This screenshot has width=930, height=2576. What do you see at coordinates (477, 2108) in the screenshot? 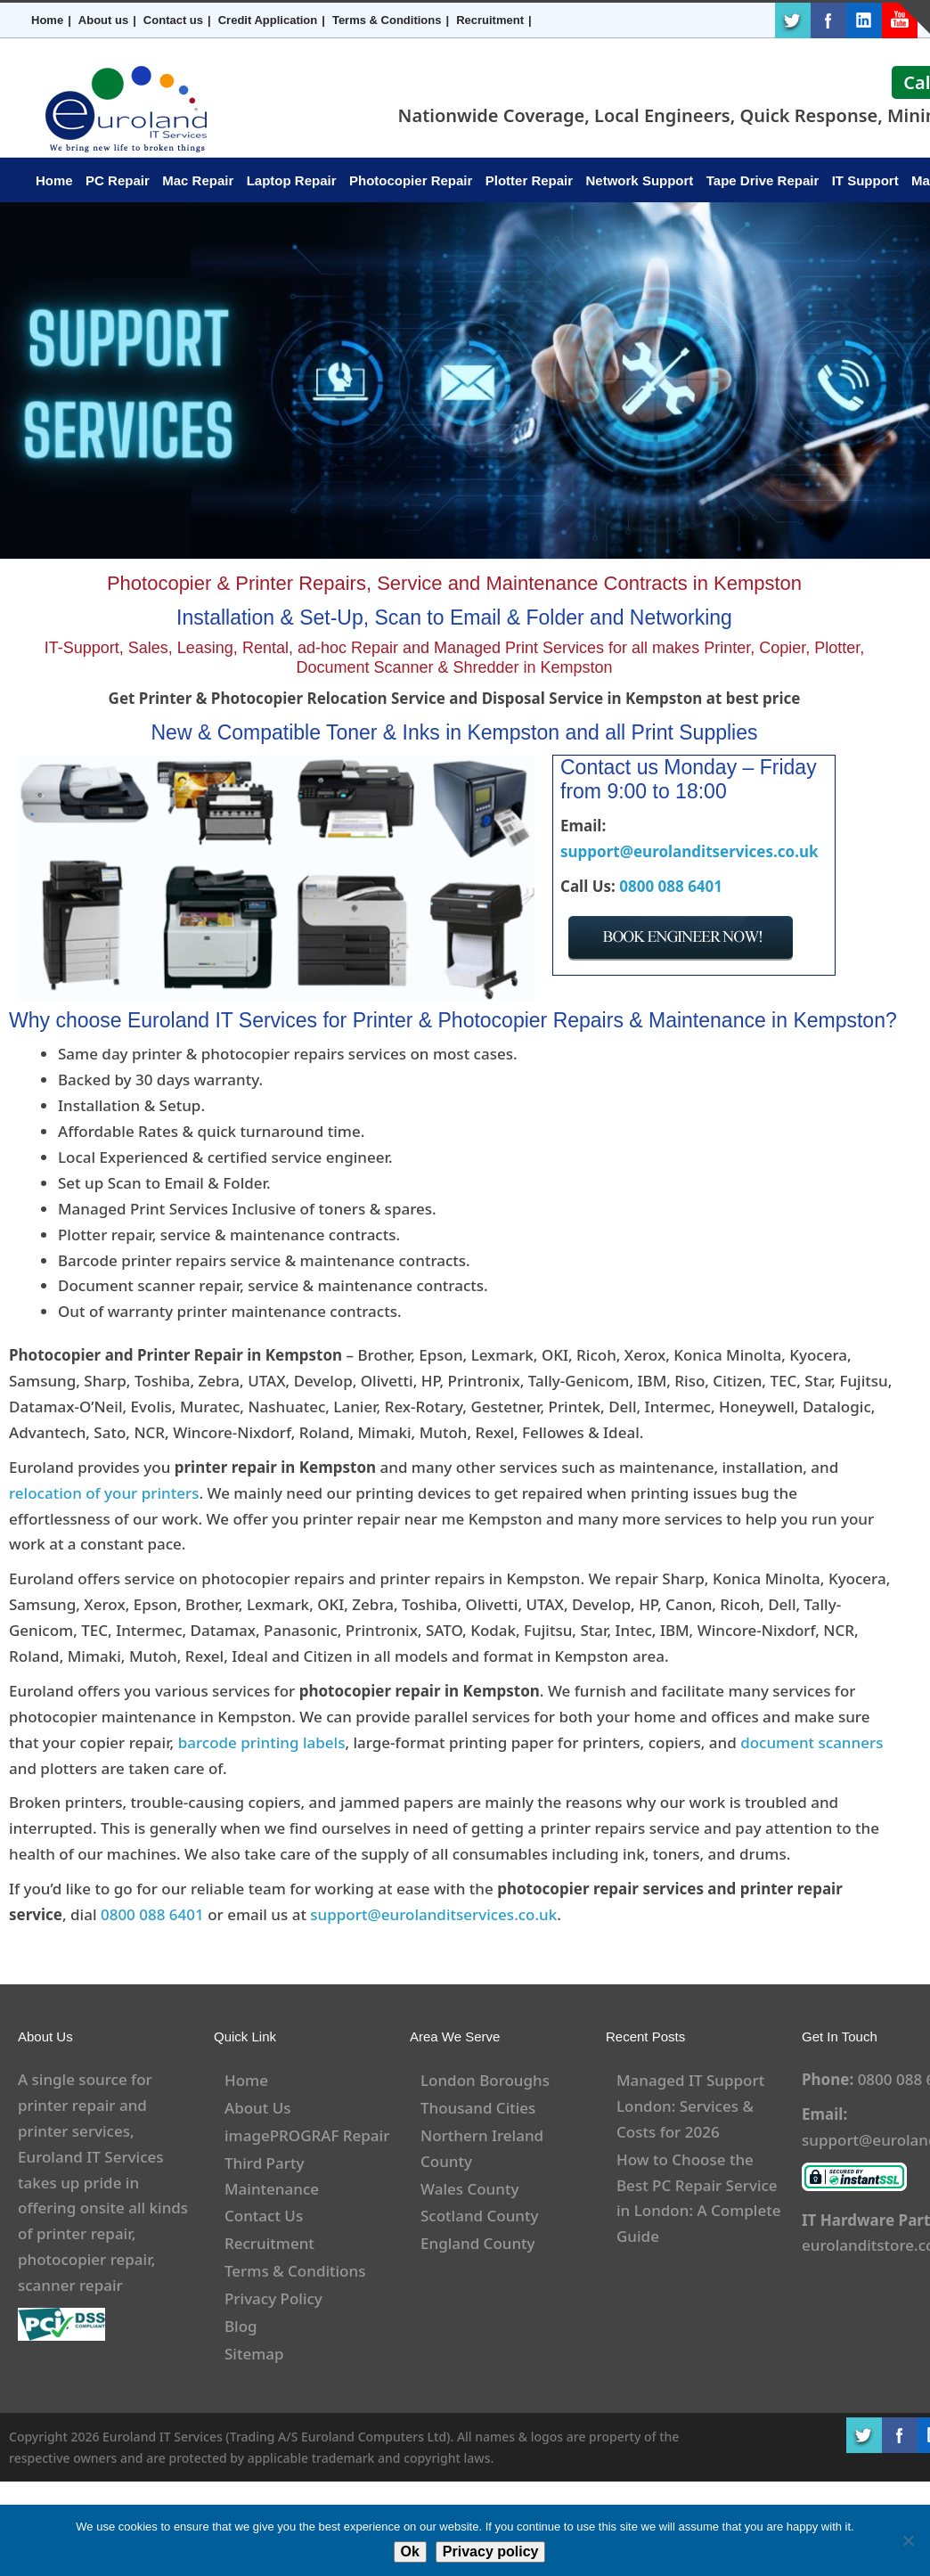
I see `Thousand Cities` at bounding box center [477, 2108].